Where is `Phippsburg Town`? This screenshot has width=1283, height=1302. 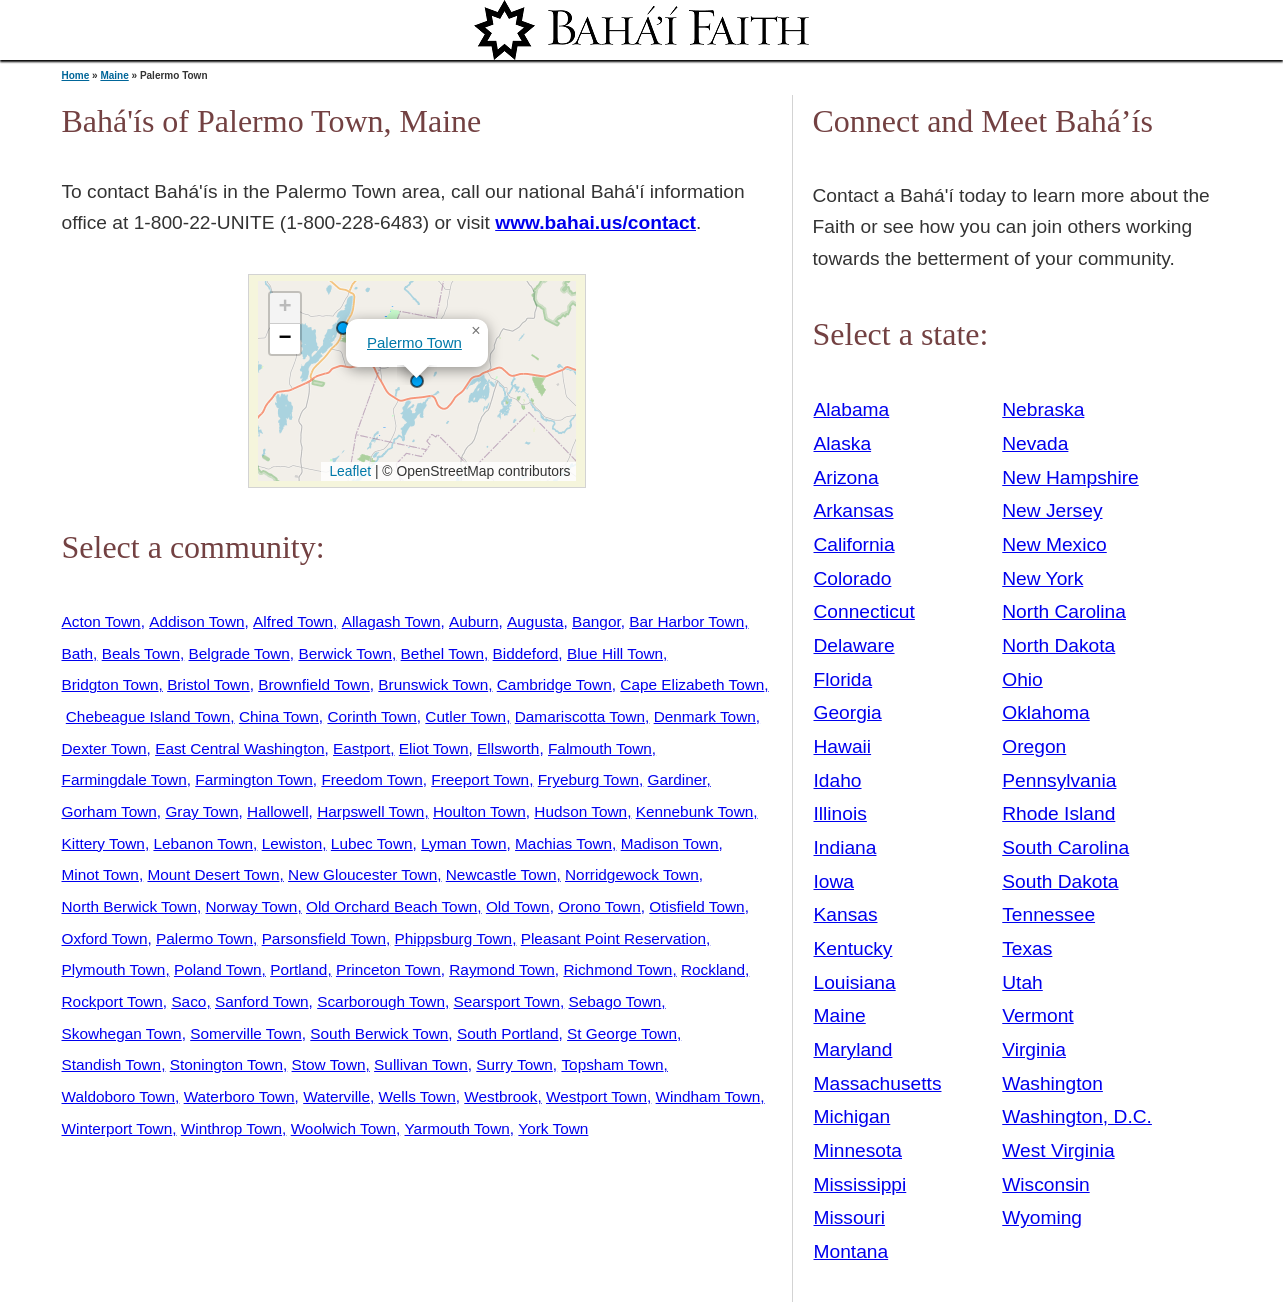
Phippsburg Town is located at coordinates (454, 938).